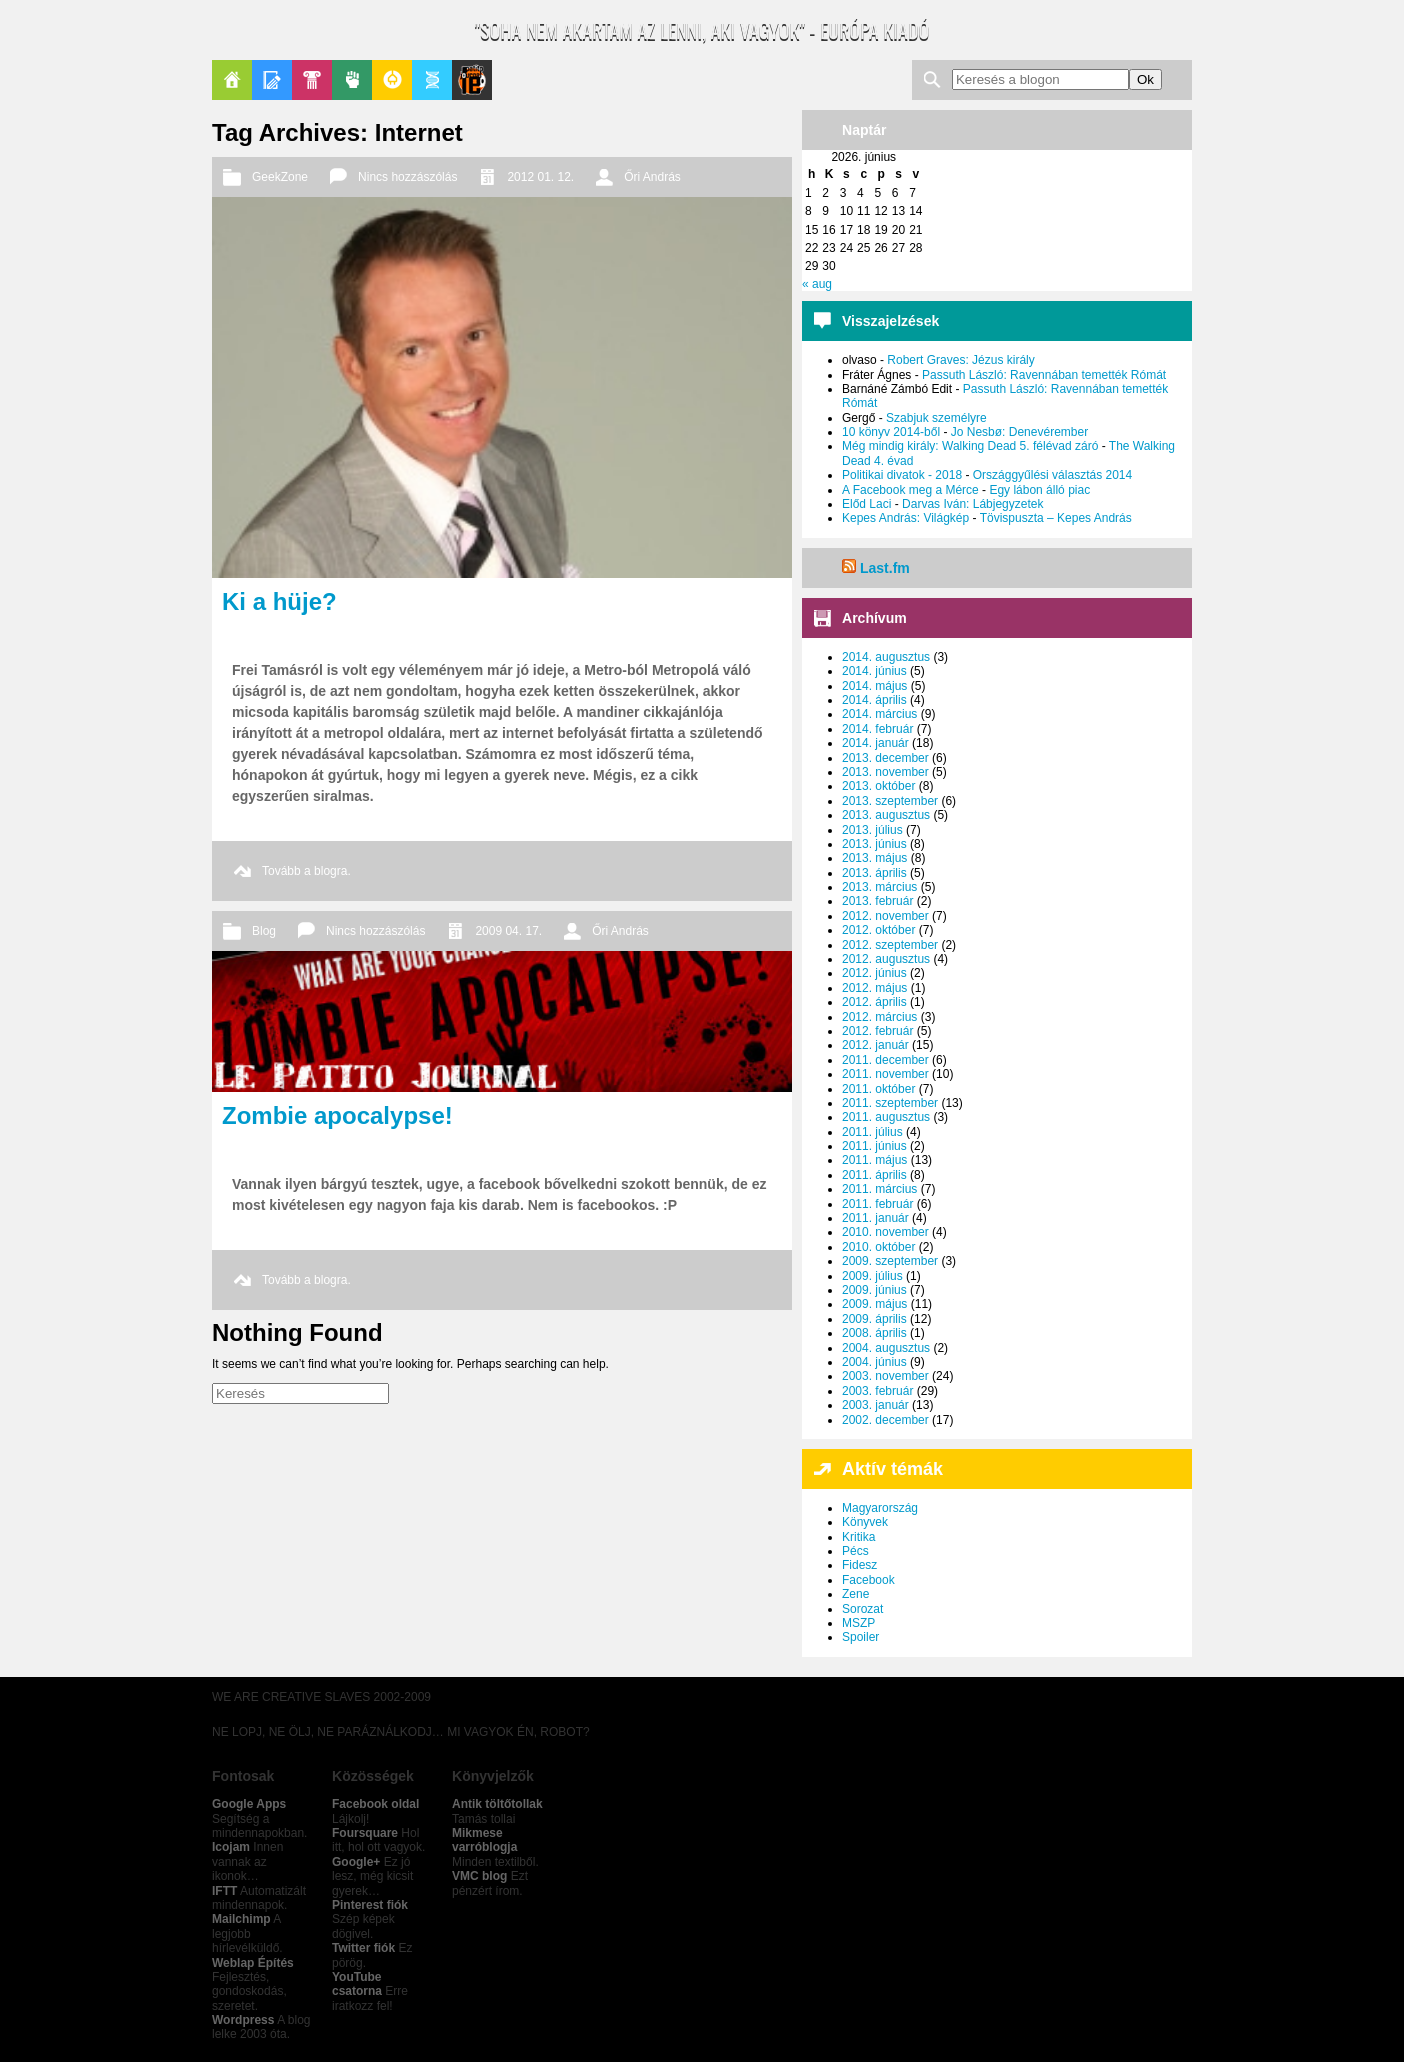 This screenshot has width=1404, height=2062. Describe the element at coordinates (879, 887) in the screenshot. I see `2013. március` at that location.